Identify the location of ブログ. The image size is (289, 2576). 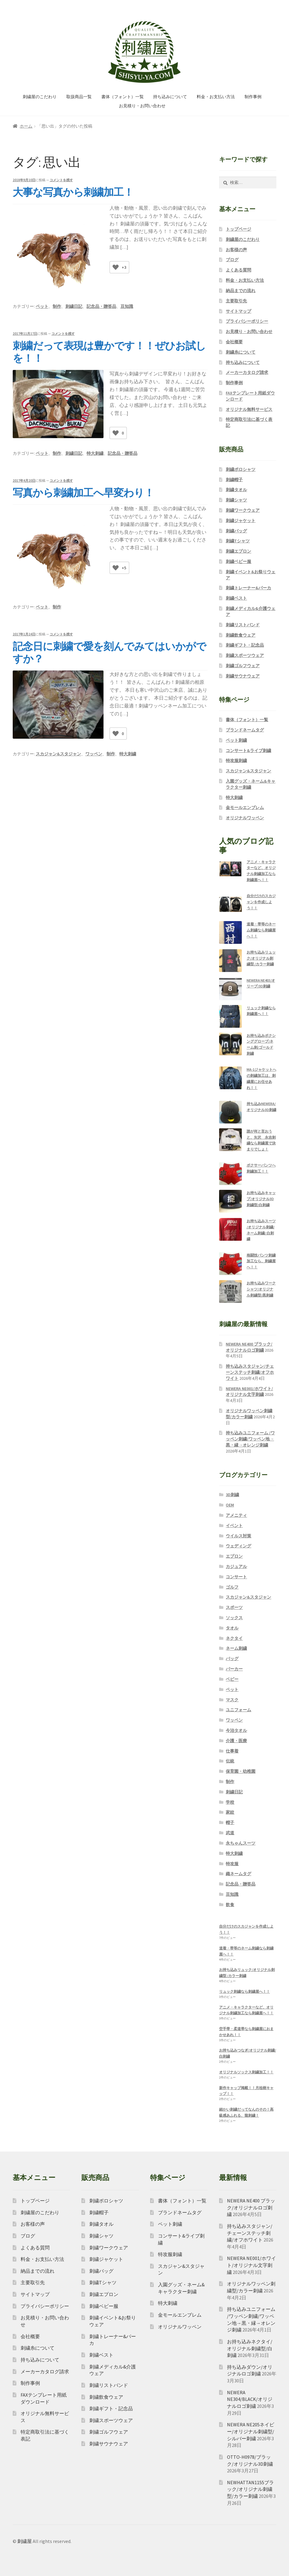
(232, 259).